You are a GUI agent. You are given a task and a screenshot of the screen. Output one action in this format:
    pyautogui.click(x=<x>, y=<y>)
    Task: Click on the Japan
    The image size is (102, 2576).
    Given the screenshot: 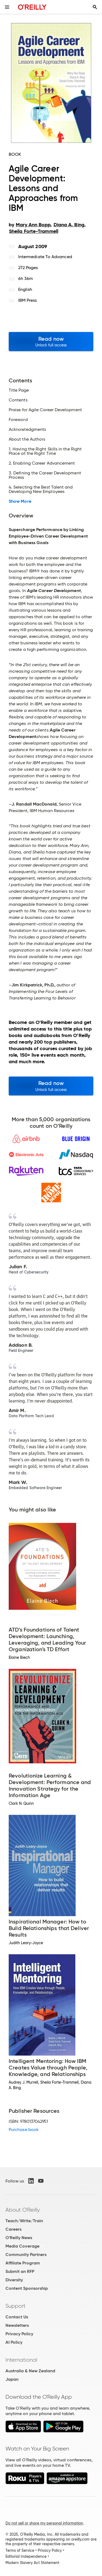 What is the action you would take?
    pyautogui.click(x=11, y=2379)
    